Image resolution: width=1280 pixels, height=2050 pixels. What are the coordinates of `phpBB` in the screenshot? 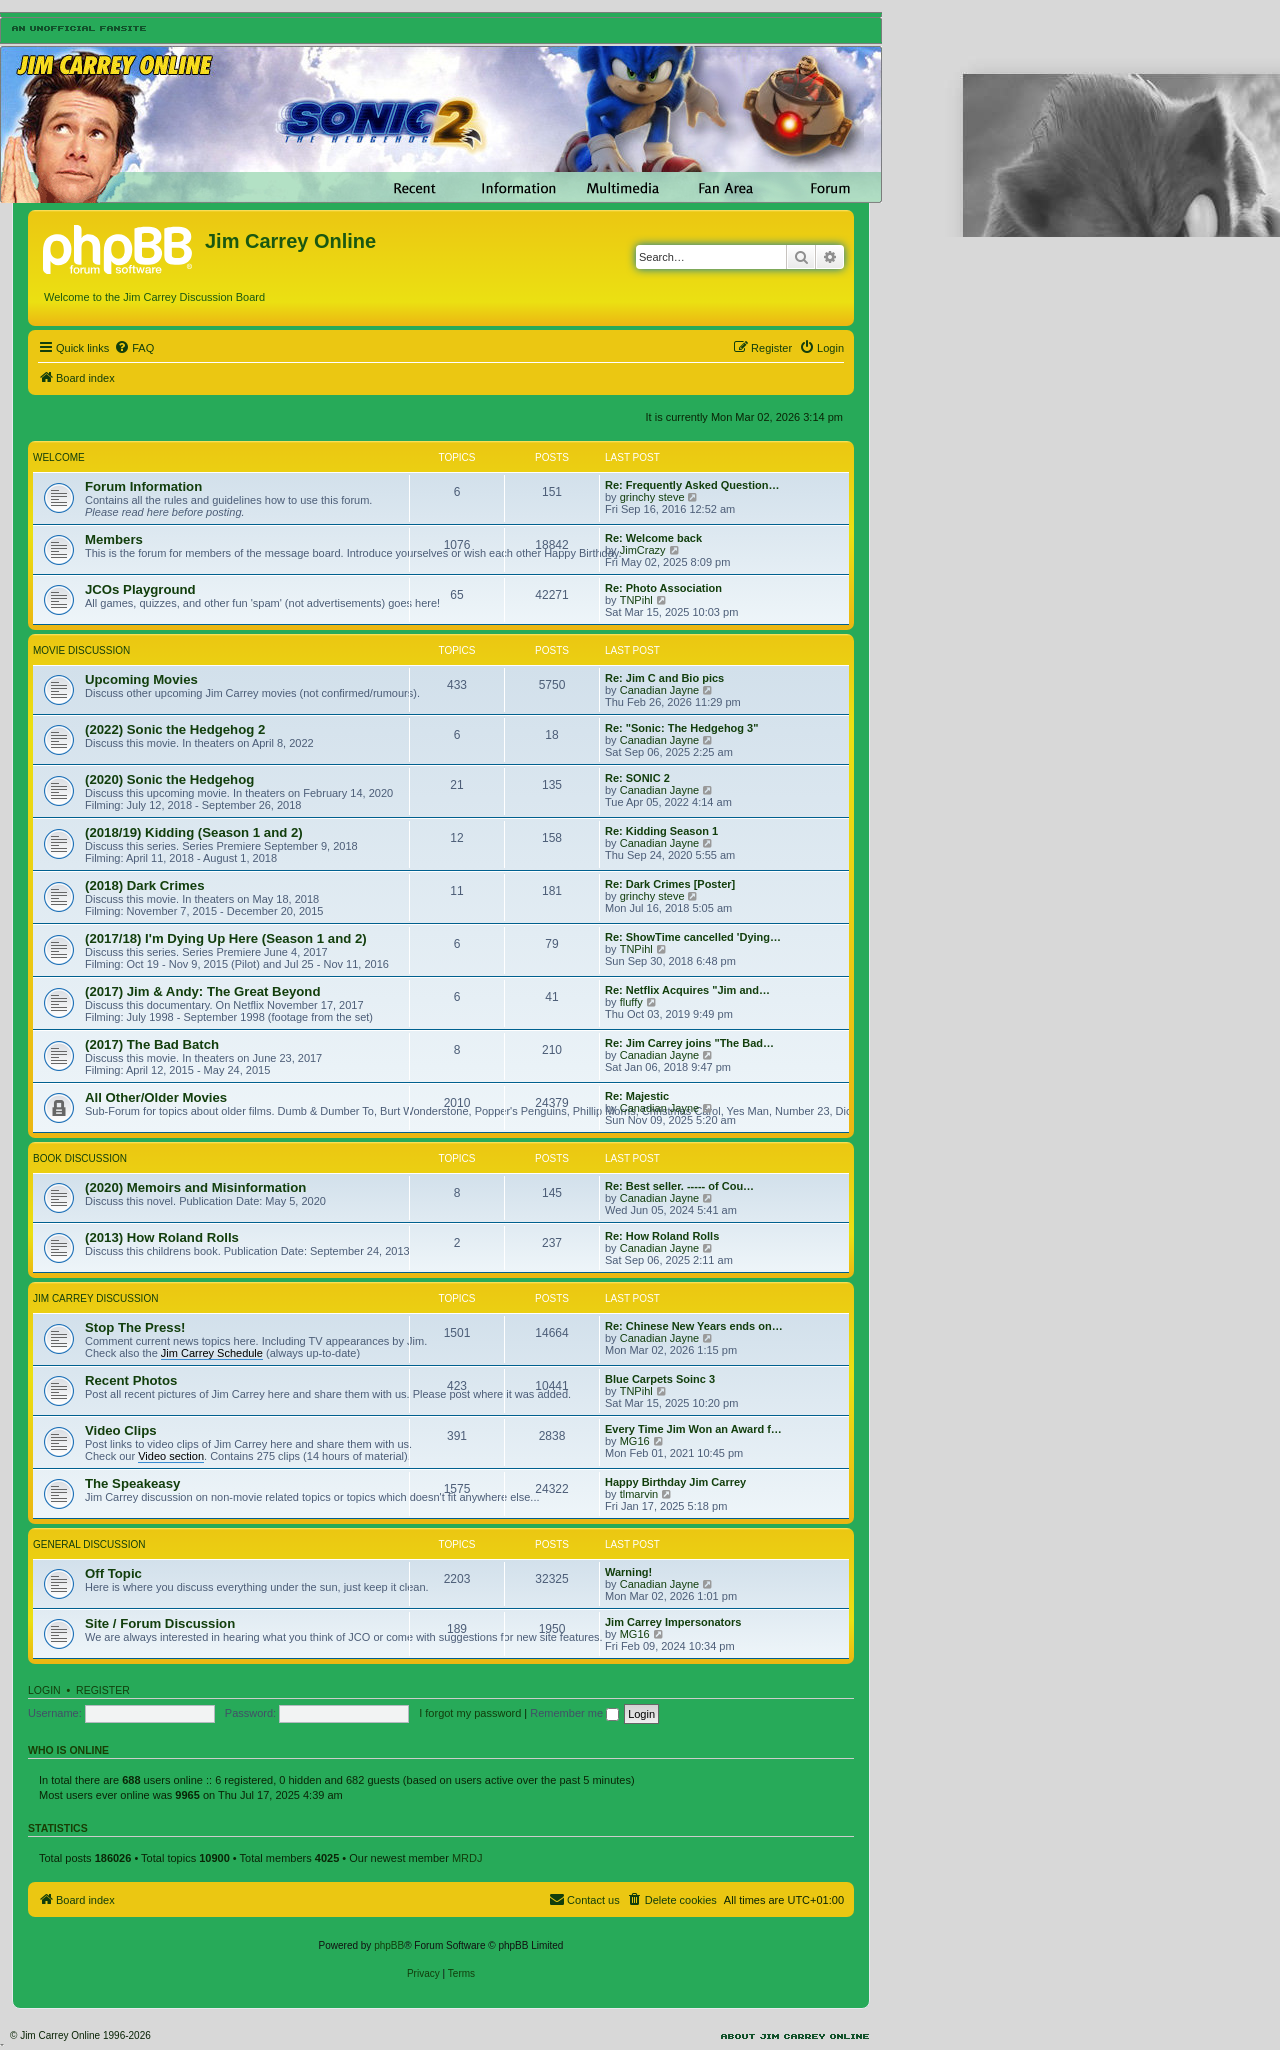 It's located at (389, 1945).